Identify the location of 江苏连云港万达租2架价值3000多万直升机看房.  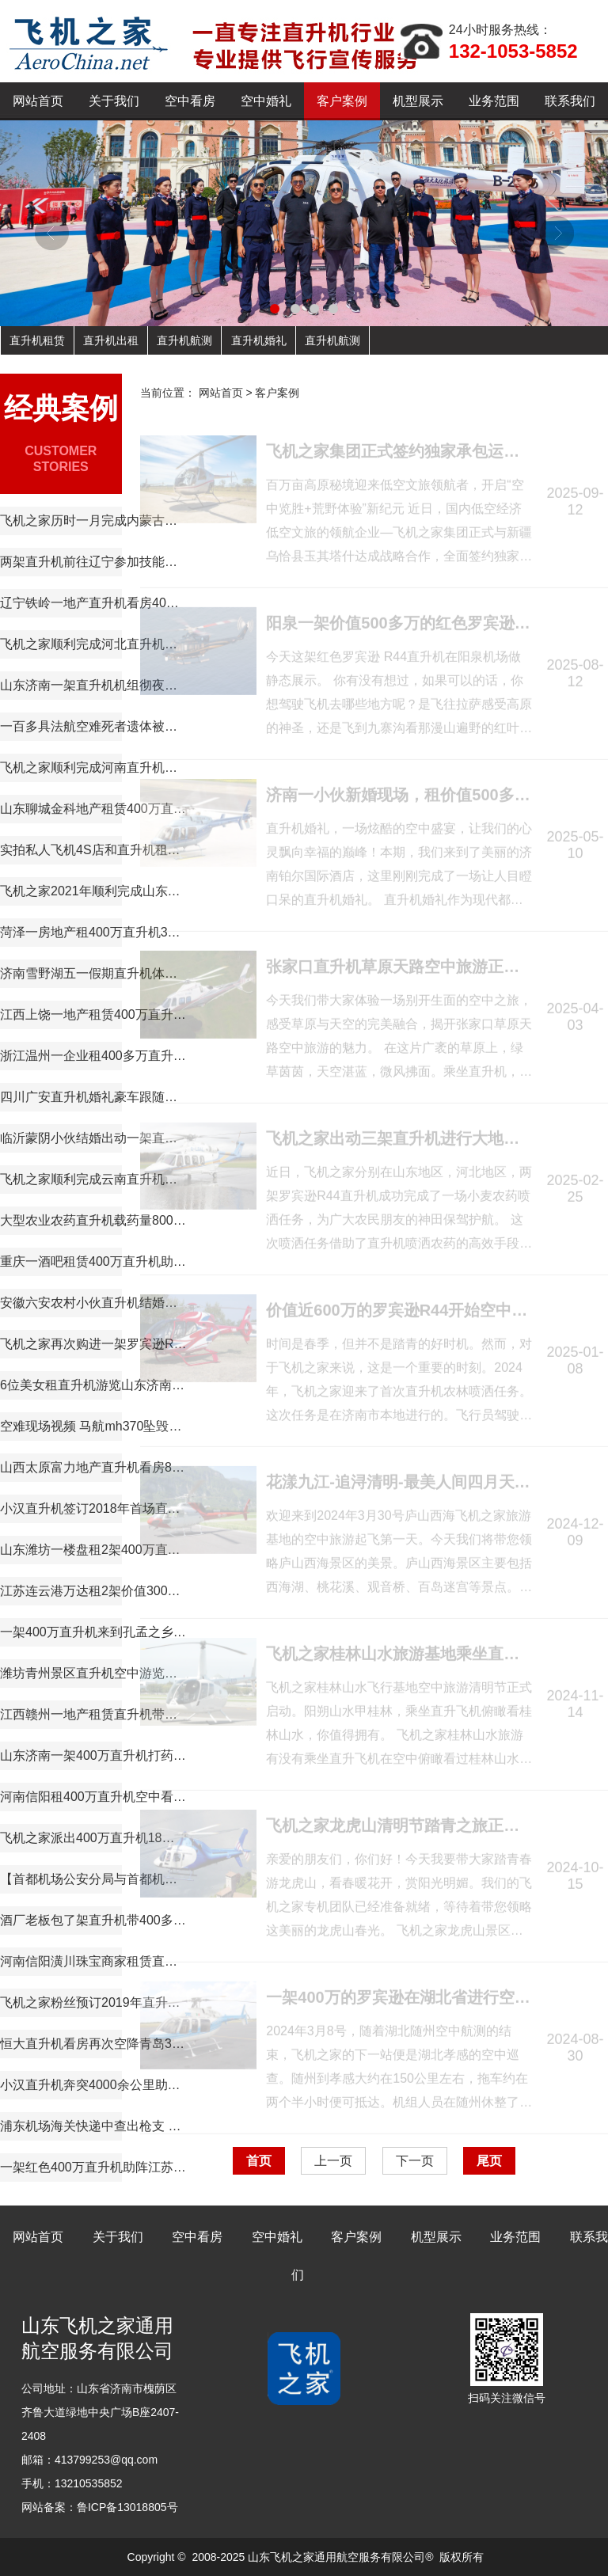
(93, 1591).